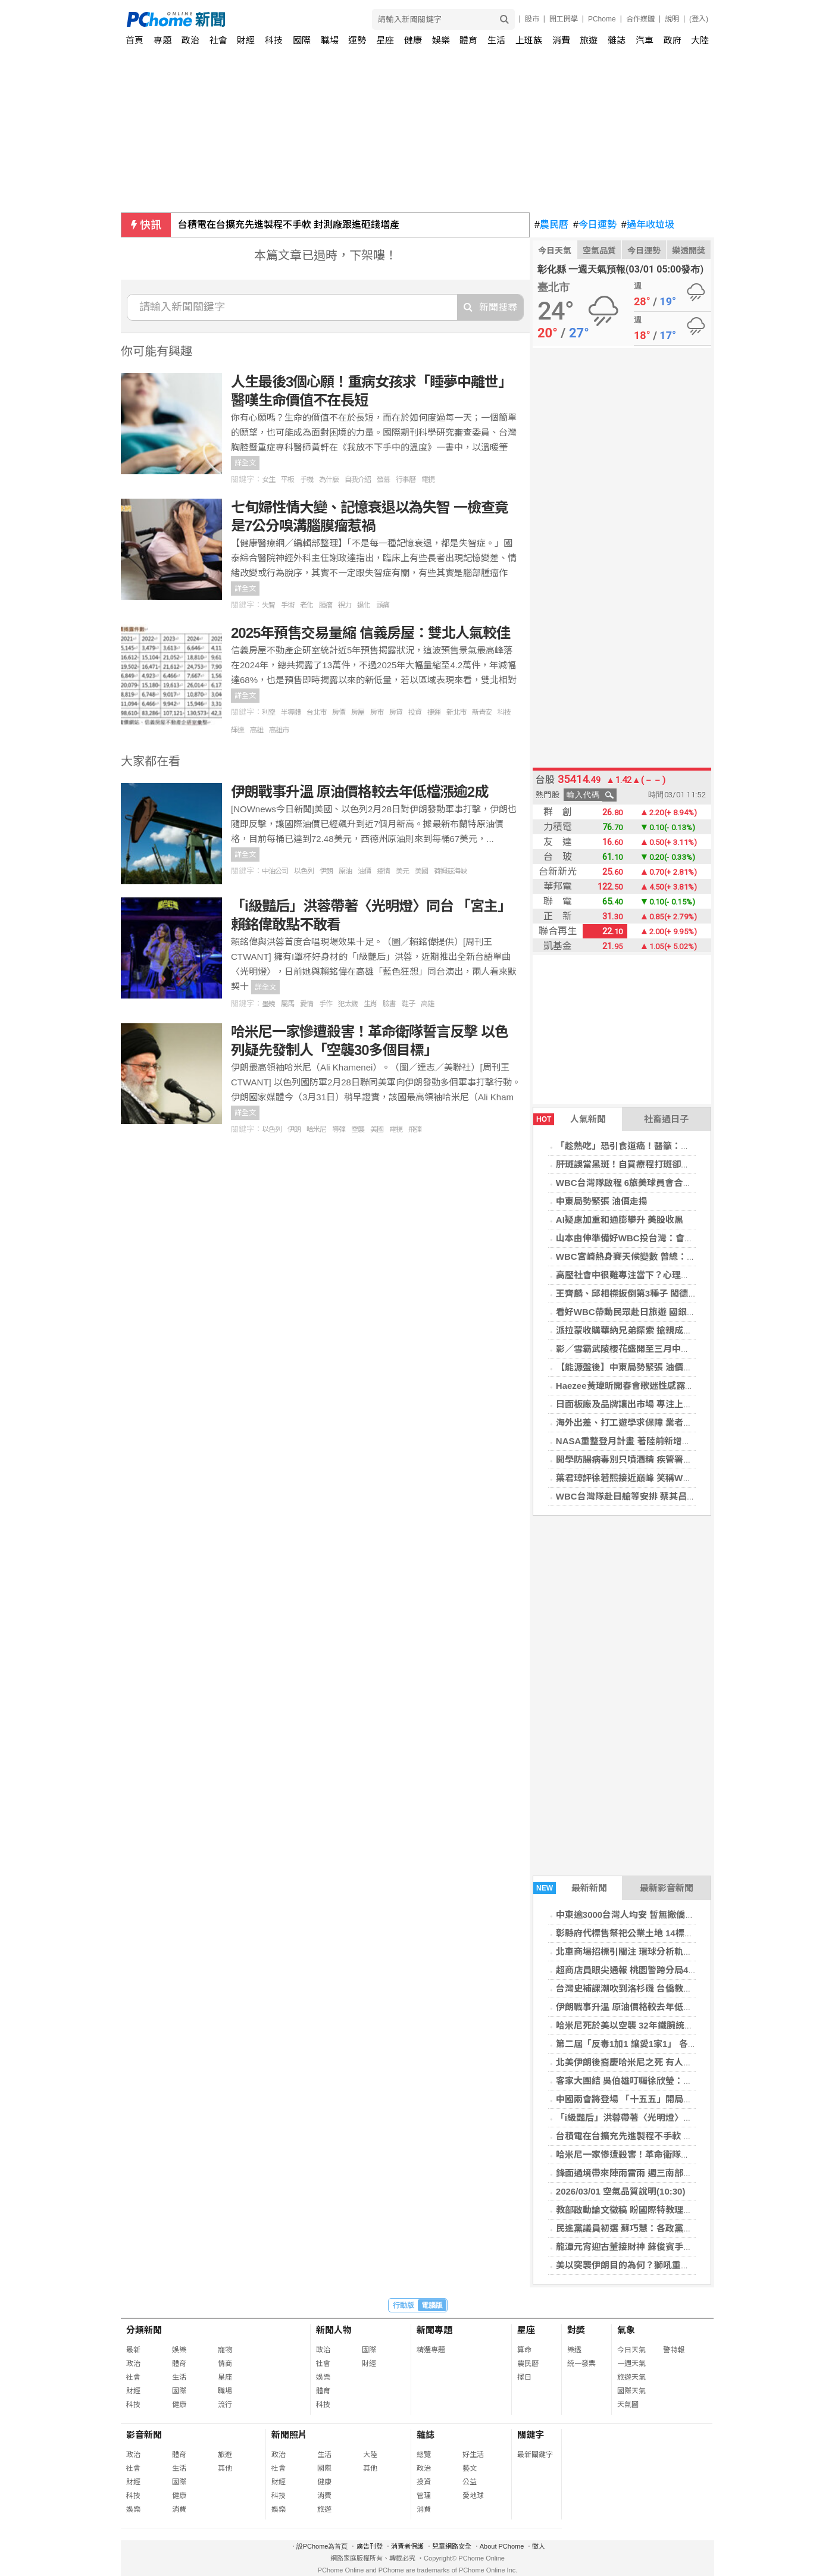 The height and width of the screenshot is (2576, 835). Describe the element at coordinates (190, 40) in the screenshot. I see `政治` at that location.